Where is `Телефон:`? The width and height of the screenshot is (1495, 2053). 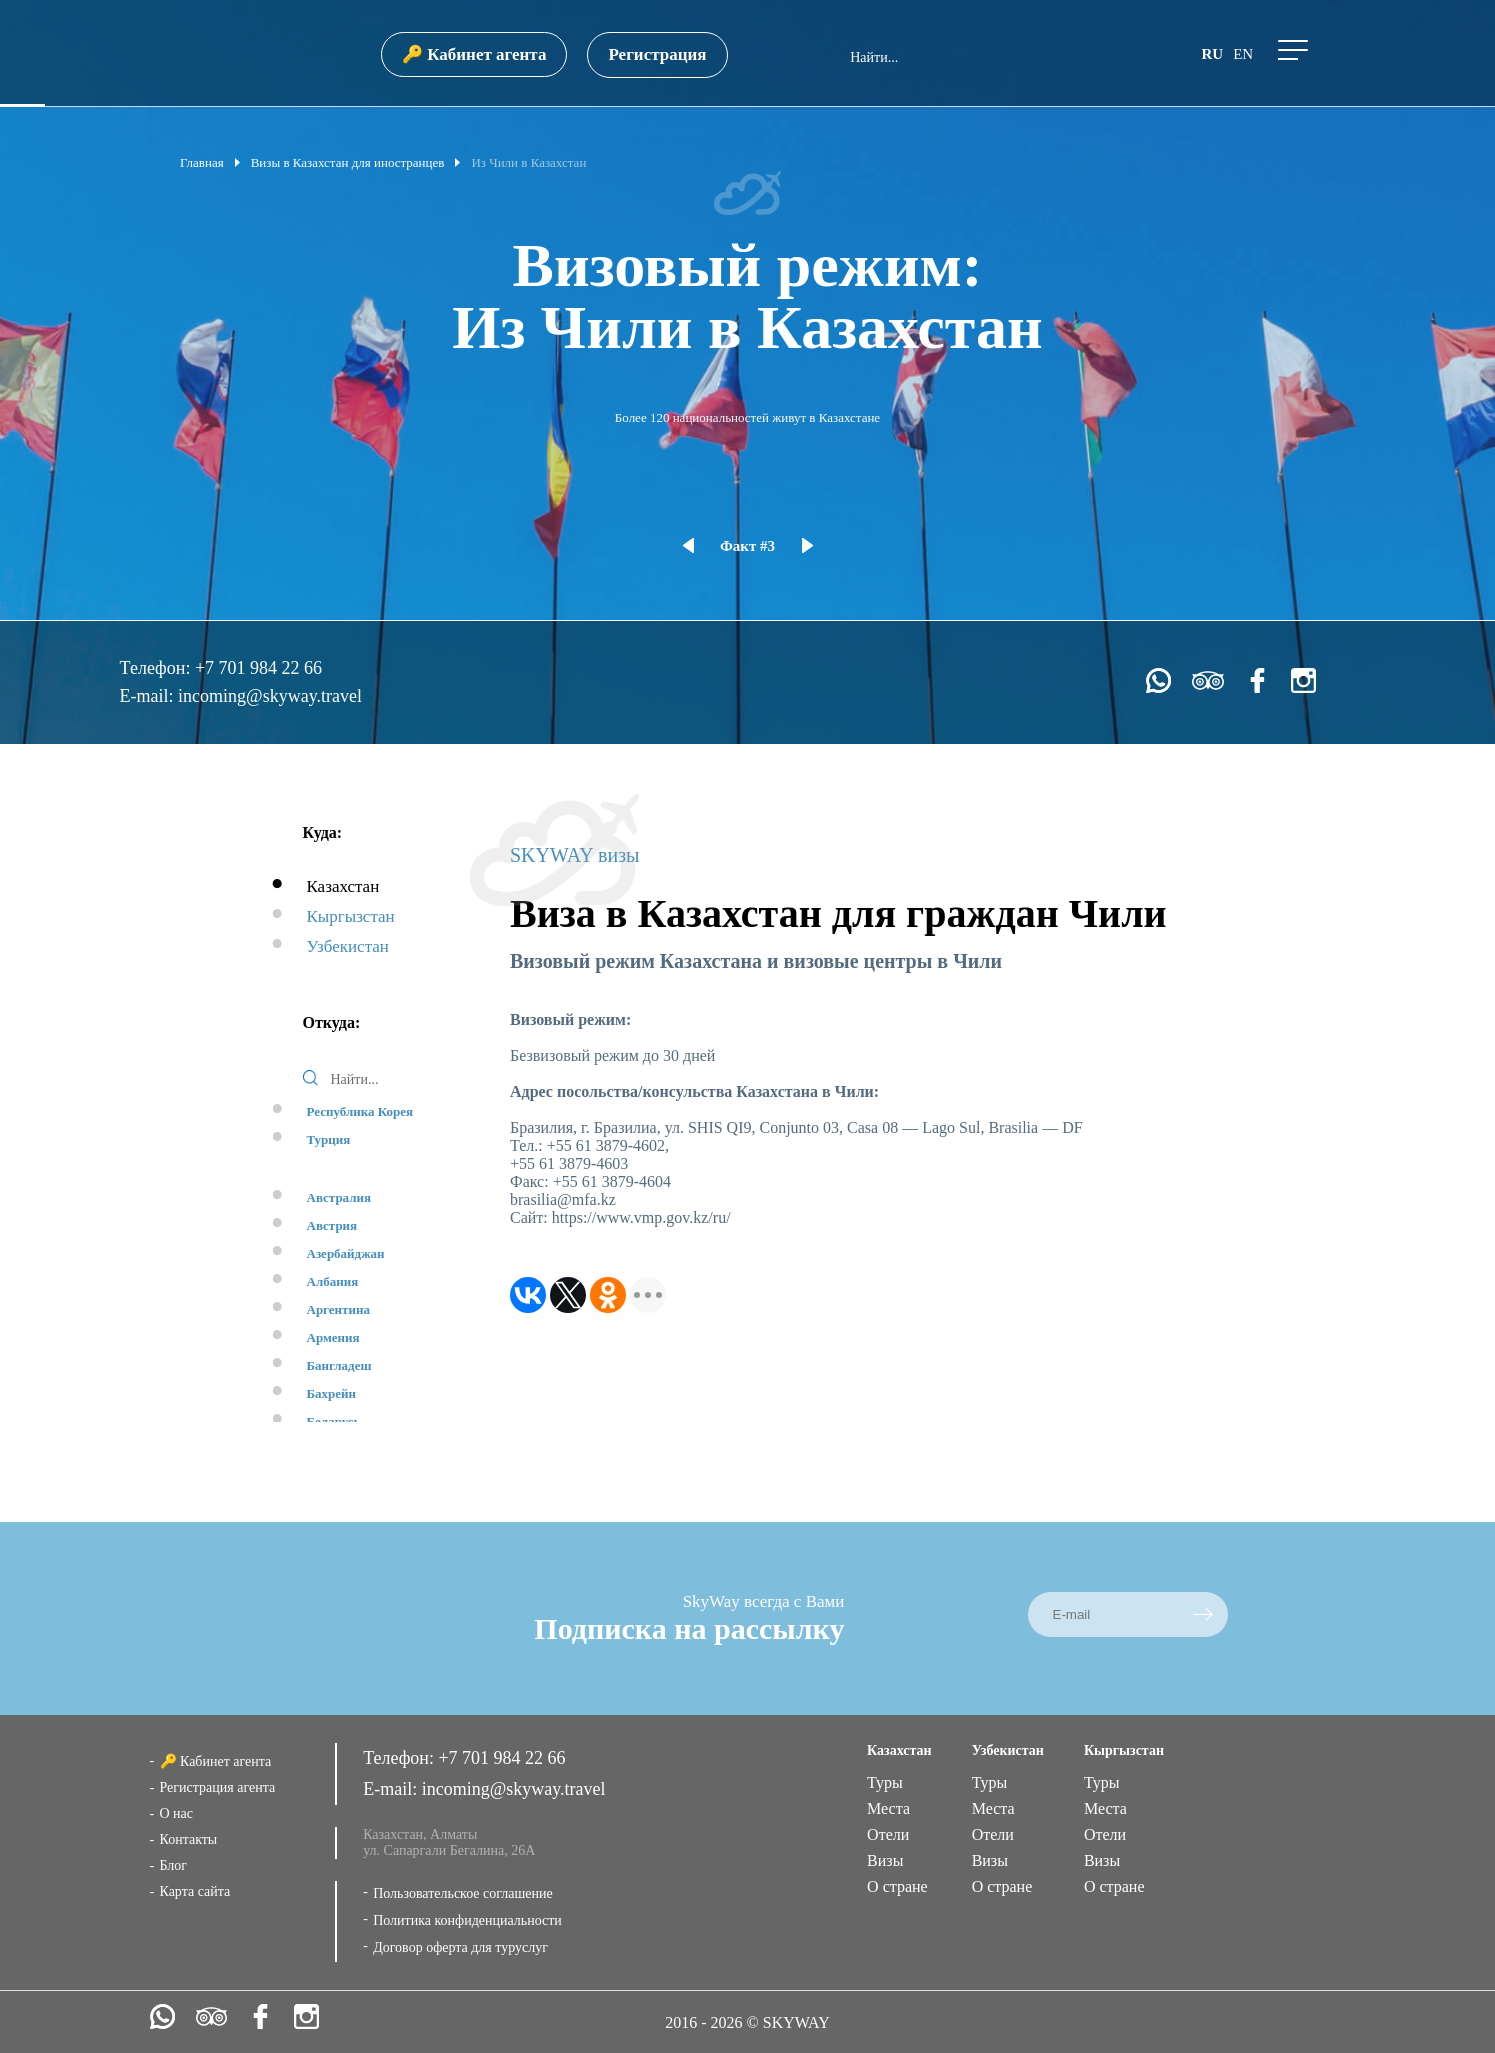 Телефон: is located at coordinates (157, 668).